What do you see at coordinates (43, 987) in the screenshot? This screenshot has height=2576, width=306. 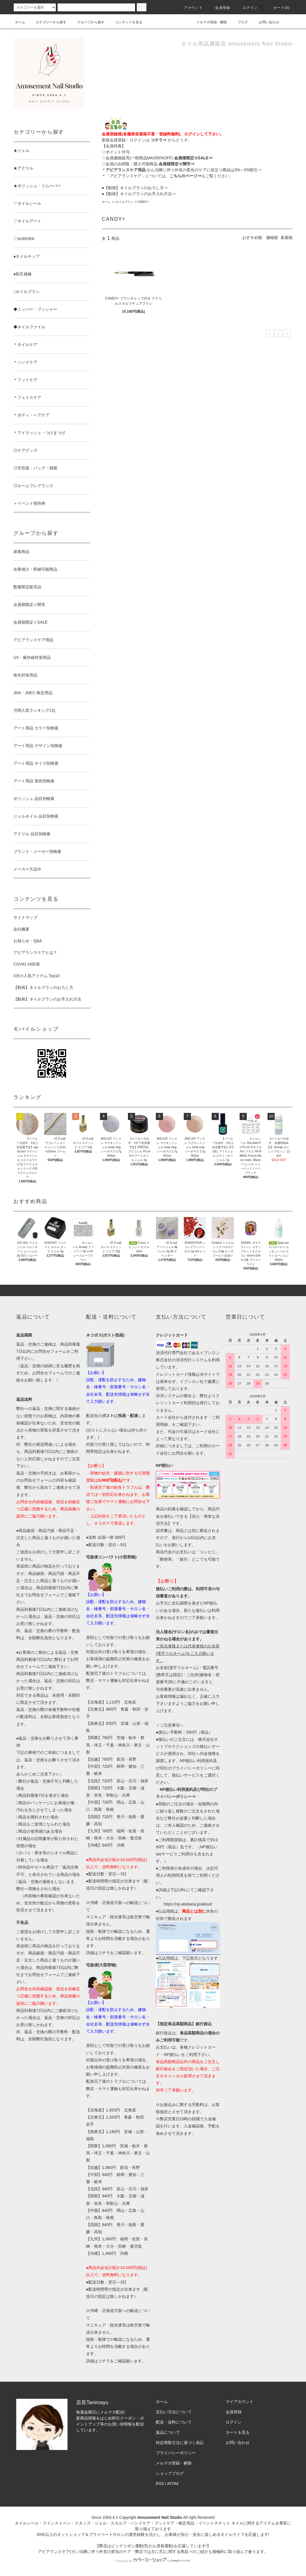 I see `【動画】ネイルブラシのおろし方` at bounding box center [43, 987].